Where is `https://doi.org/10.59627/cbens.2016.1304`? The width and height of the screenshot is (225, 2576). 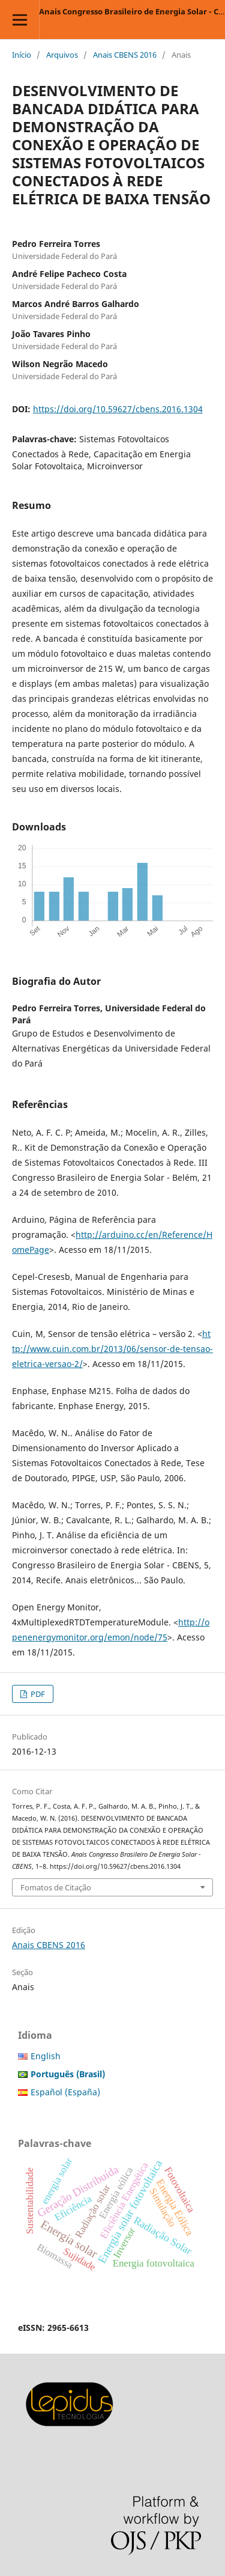 https://doi.org/10.59627/cbens.2016.1304 is located at coordinates (118, 409).